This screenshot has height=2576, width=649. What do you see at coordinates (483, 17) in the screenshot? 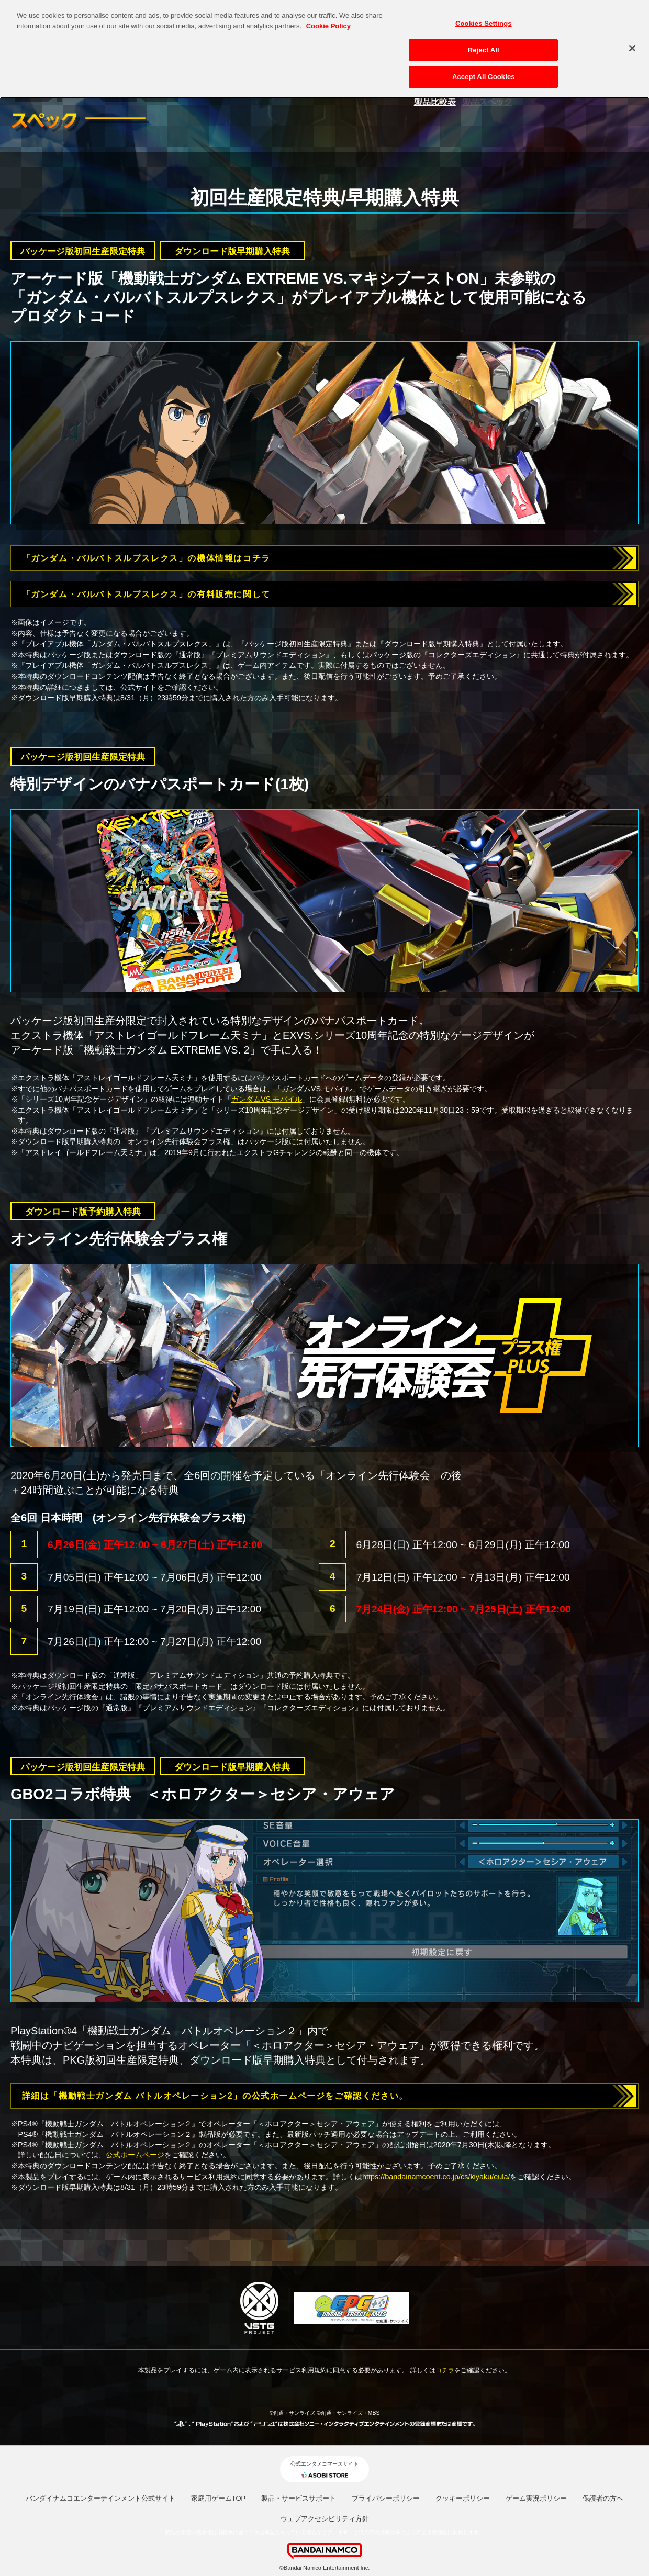
I see `Cookies Settings` at bounding box center [483, 17].